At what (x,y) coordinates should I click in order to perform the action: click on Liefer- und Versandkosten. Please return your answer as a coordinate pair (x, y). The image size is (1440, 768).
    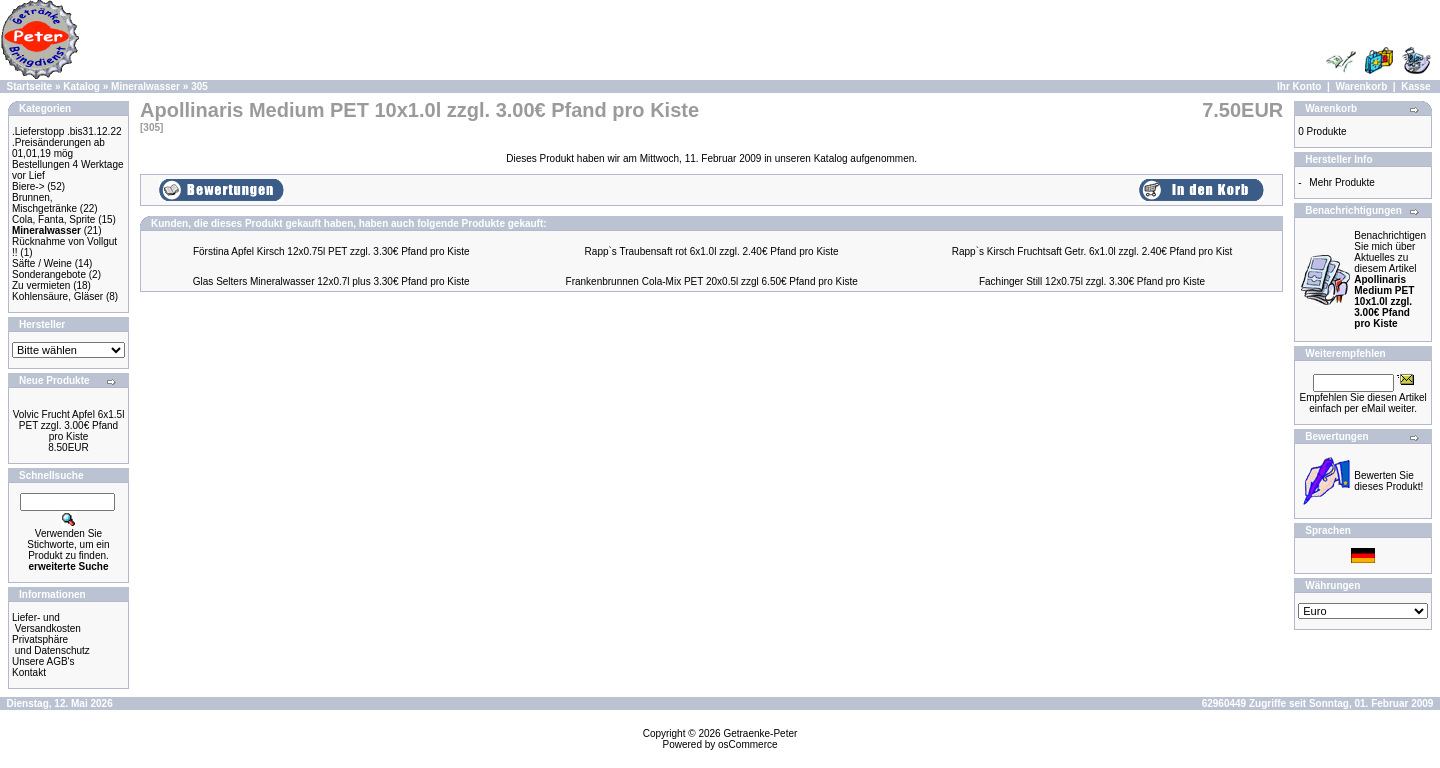
    Looking at the image, I should click on (46, 623).